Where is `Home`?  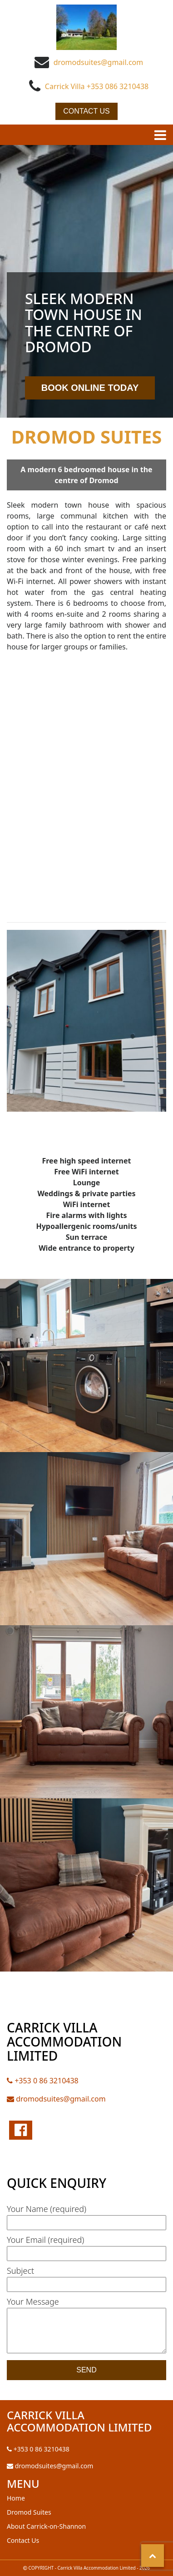
Home is located at coordinates (16, 2498).